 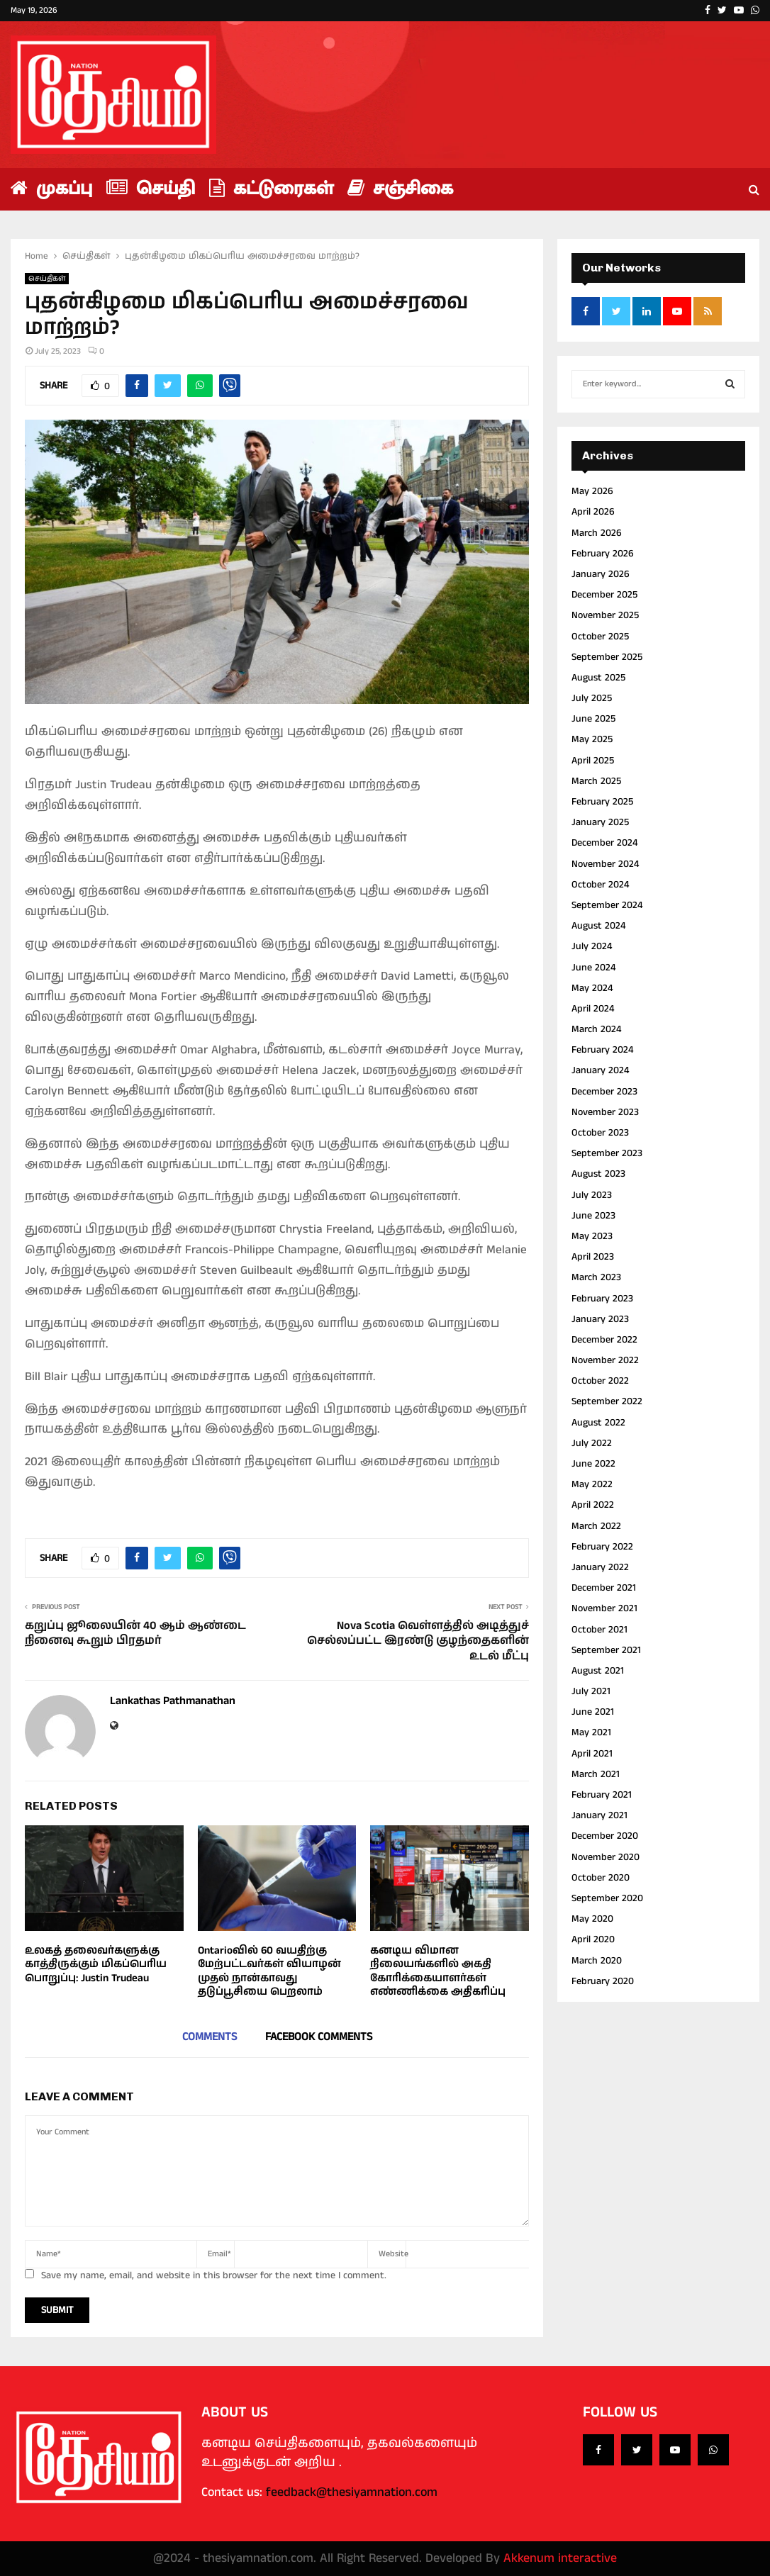 What do you see at coordinates (400, 189) in the screenshot?
I see `சஞ்சிகை` at bounding box center [400, 189].